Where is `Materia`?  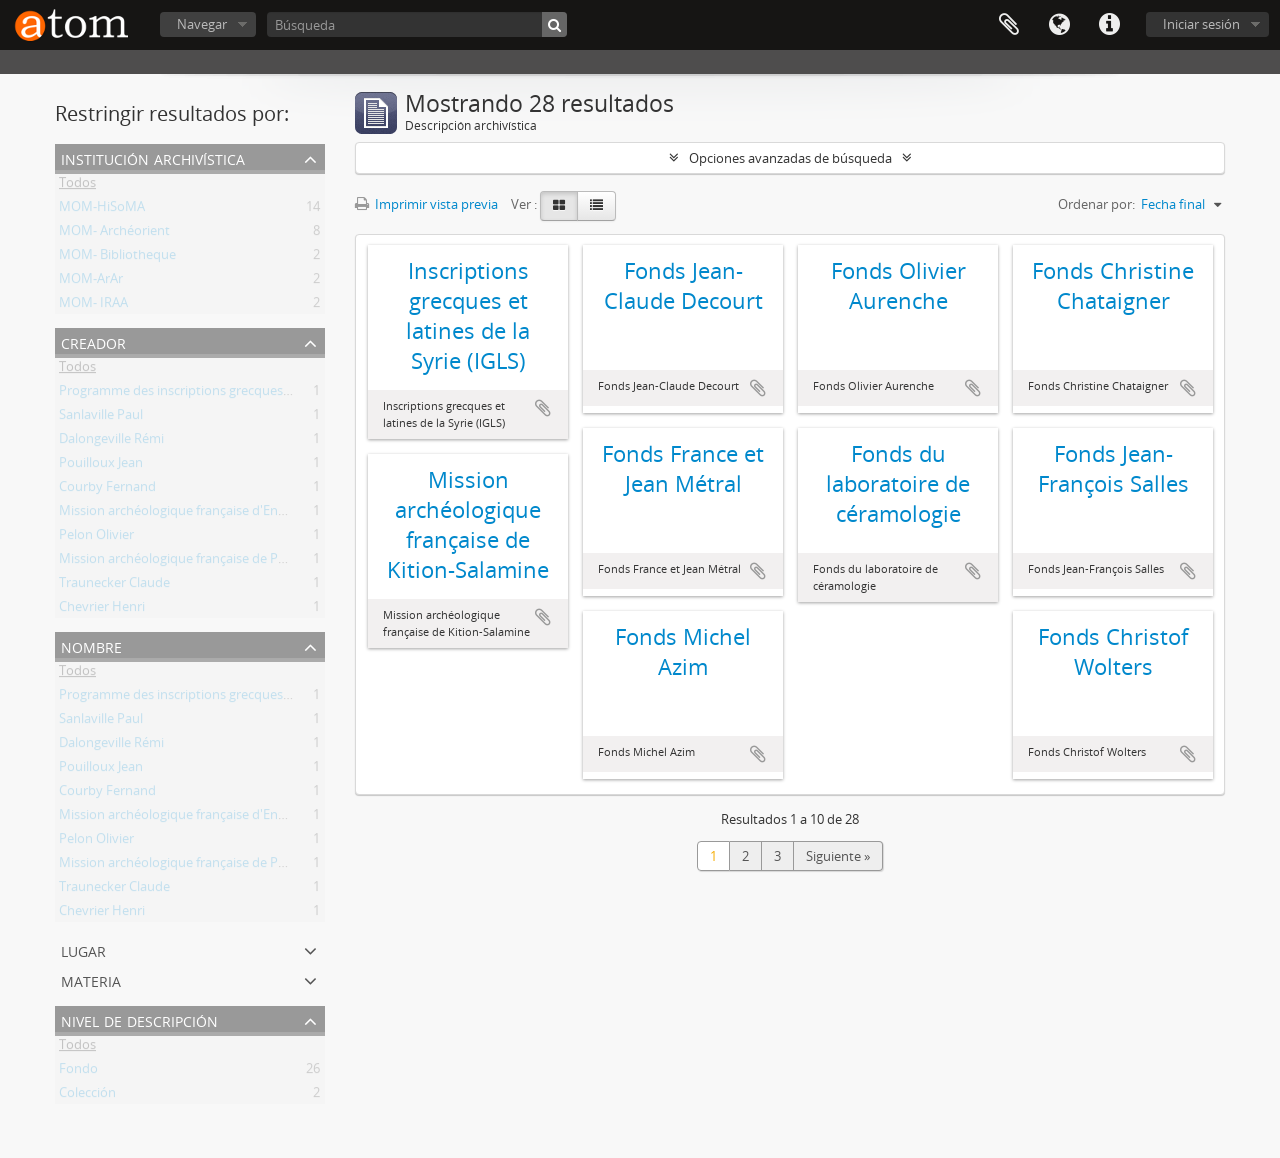
Materia is located at coordinates (91, 979).